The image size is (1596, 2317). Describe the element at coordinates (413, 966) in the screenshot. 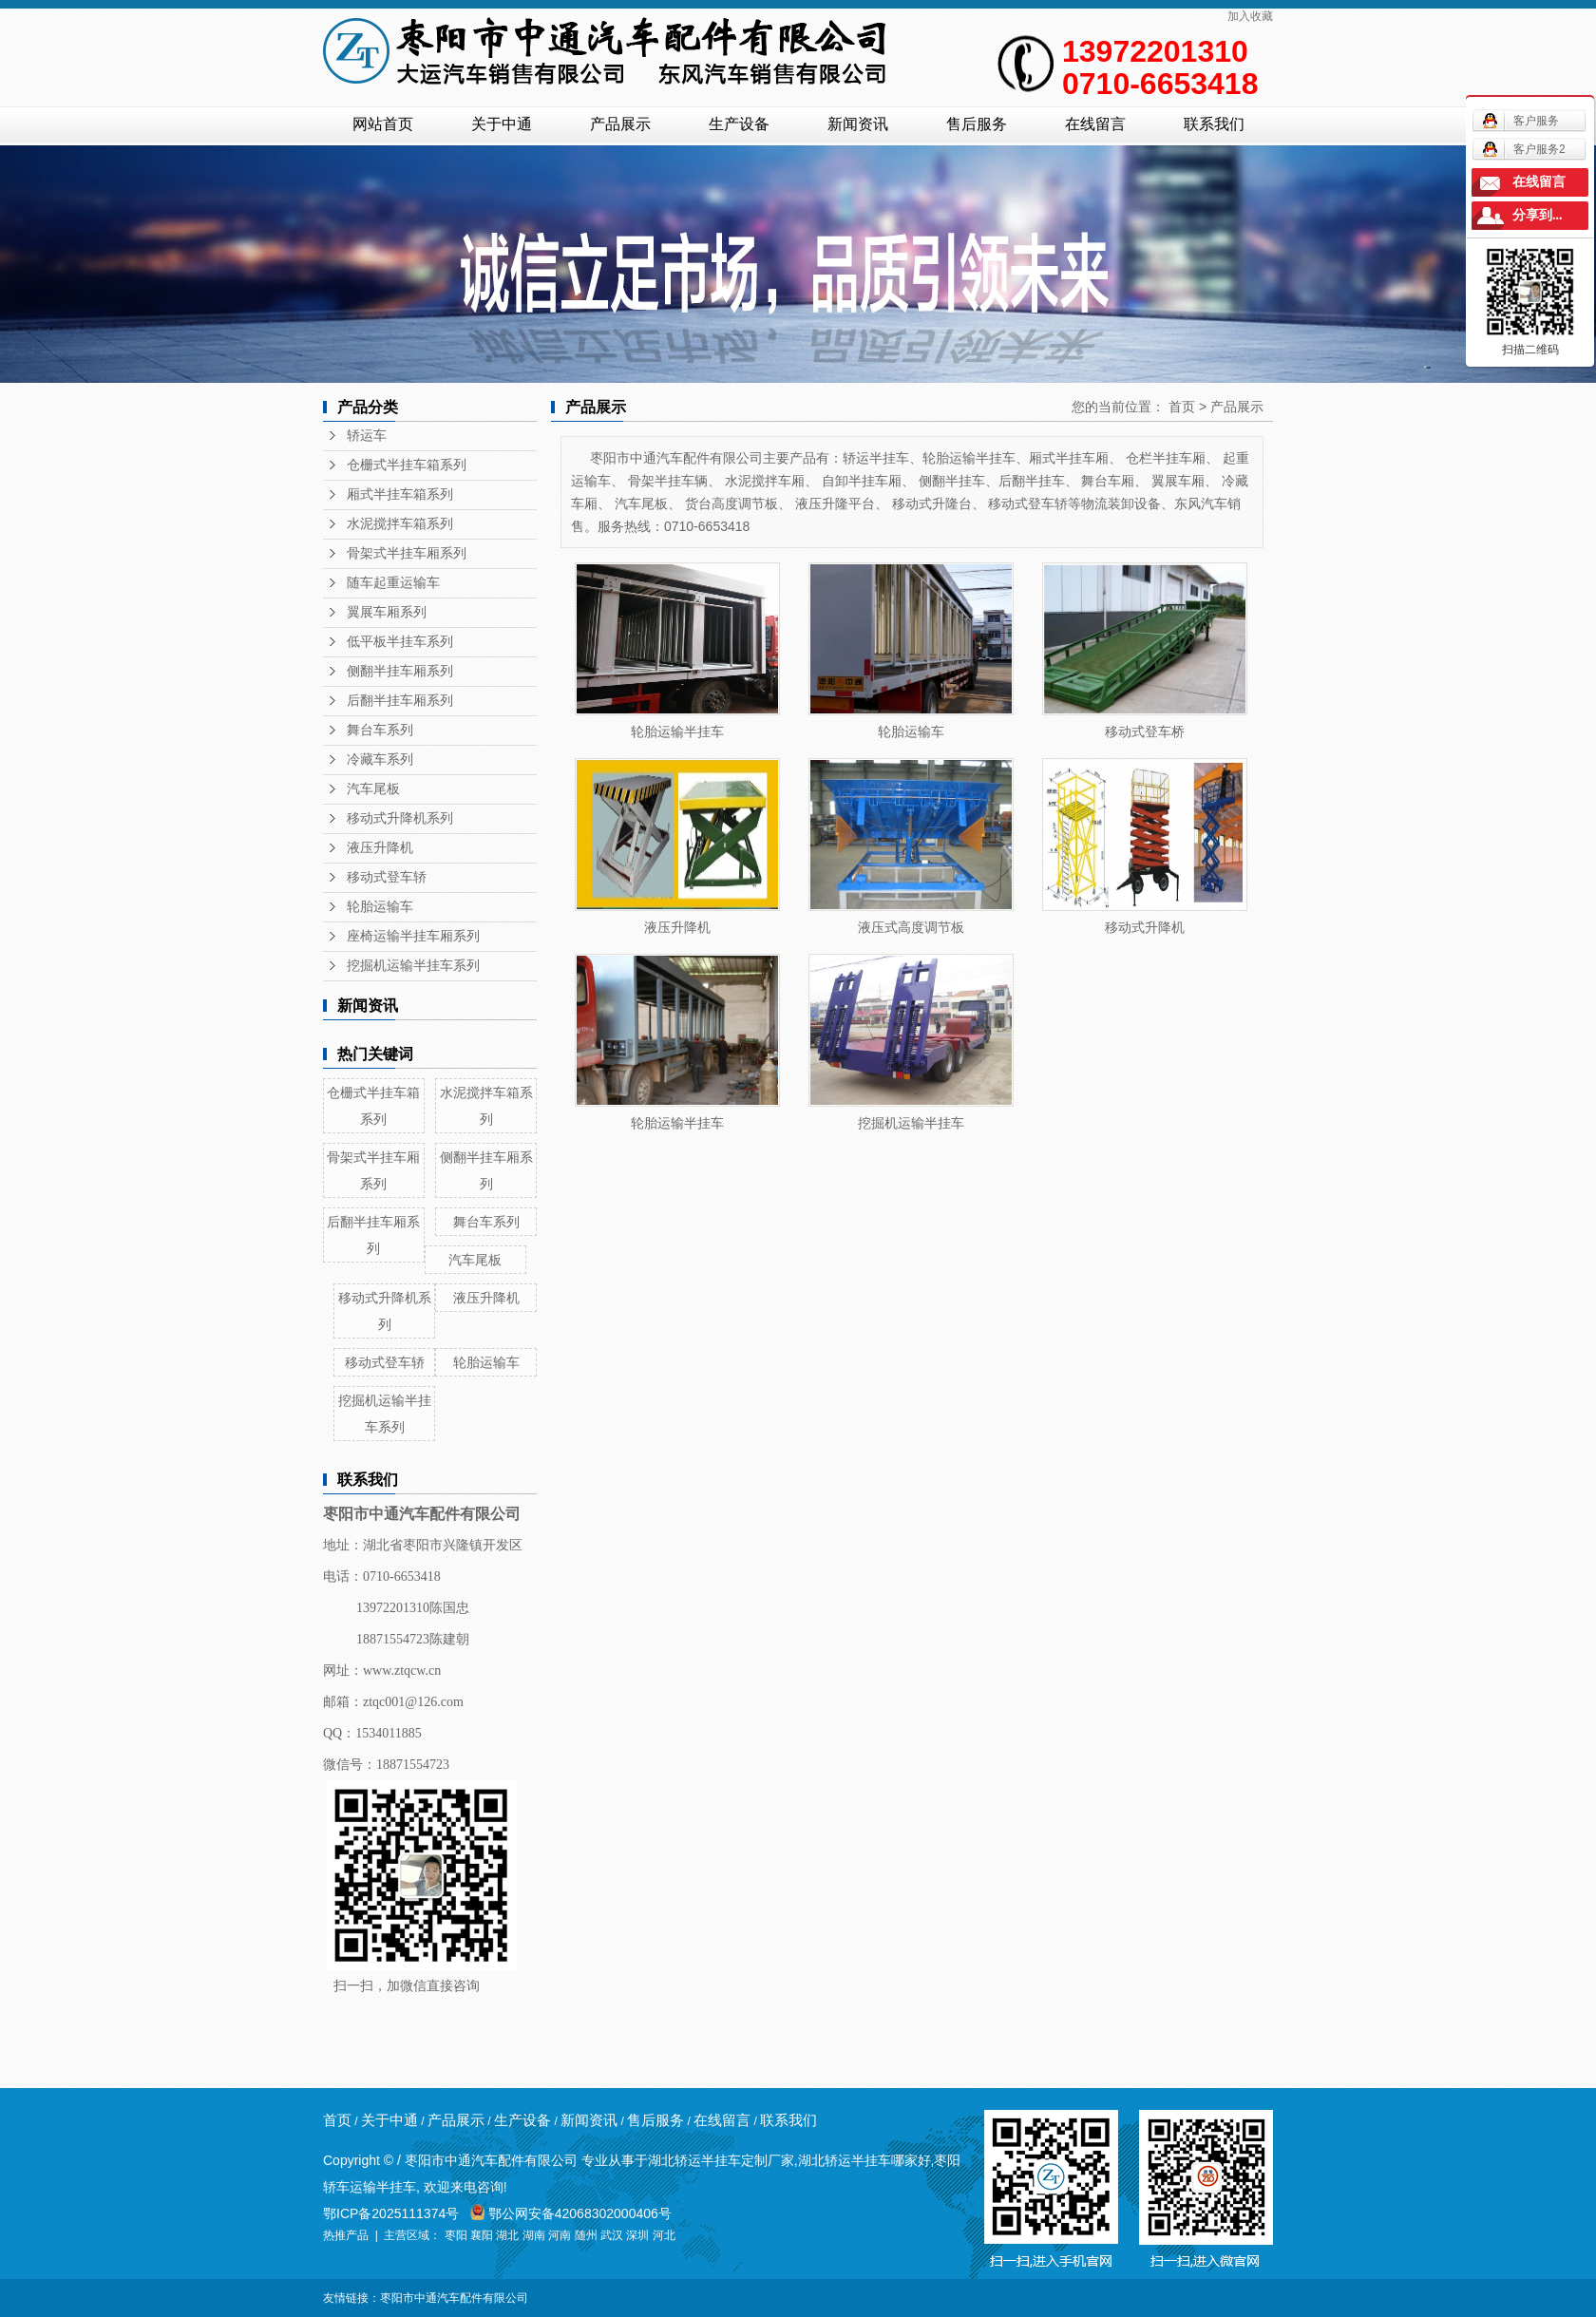

I see `挖掘机运输半挂车系列` at that location.